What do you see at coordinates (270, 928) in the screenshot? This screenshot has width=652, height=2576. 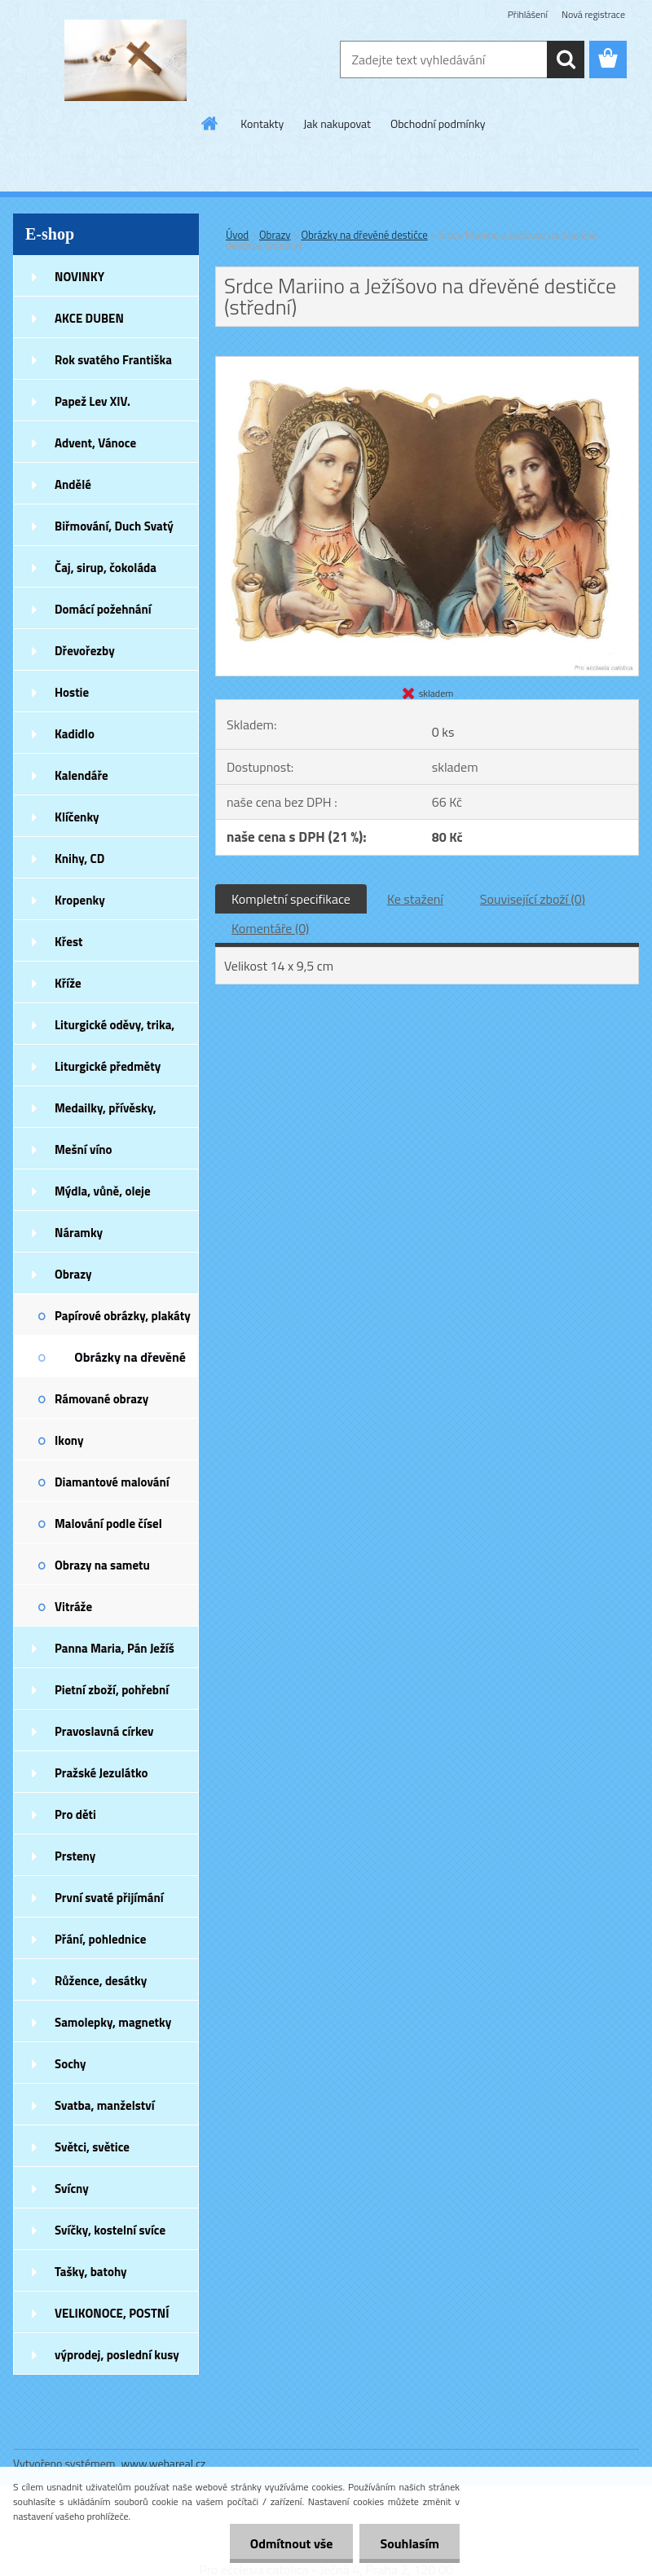 I see `Komentáře (0)` at bounding box center [270, 928].